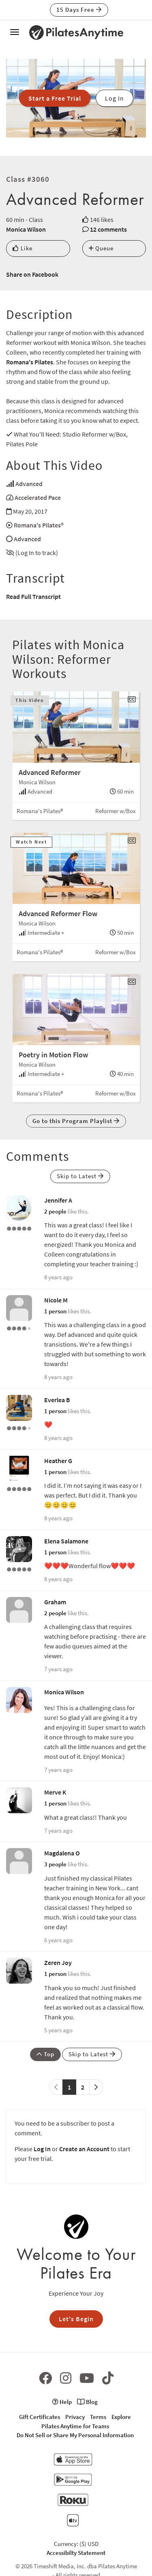 Image resolution: width=152 pixels, height=2576 pixels. Describe the element at coordinates (84, 2149) in the screenshot. I see `Create an Account` at that location.